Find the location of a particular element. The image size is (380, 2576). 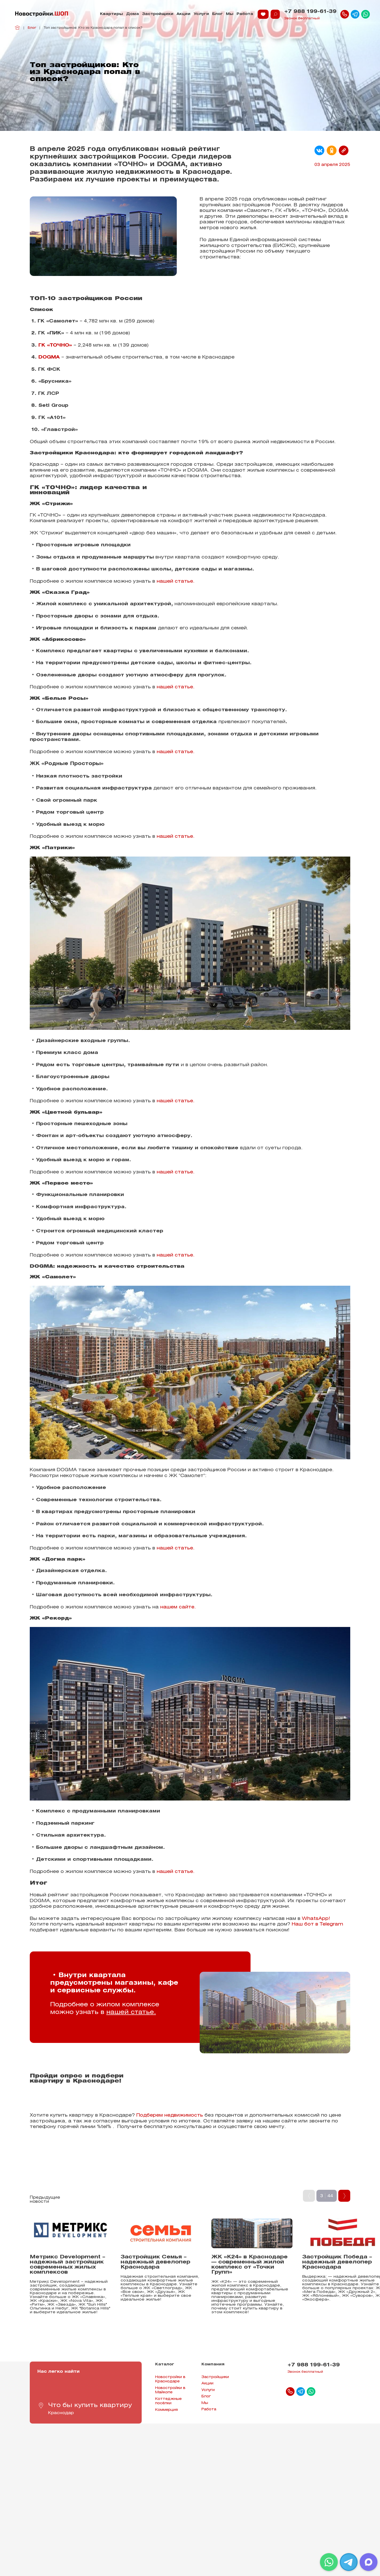

Подберем недвижимость is located at coordinates (169, 2115).